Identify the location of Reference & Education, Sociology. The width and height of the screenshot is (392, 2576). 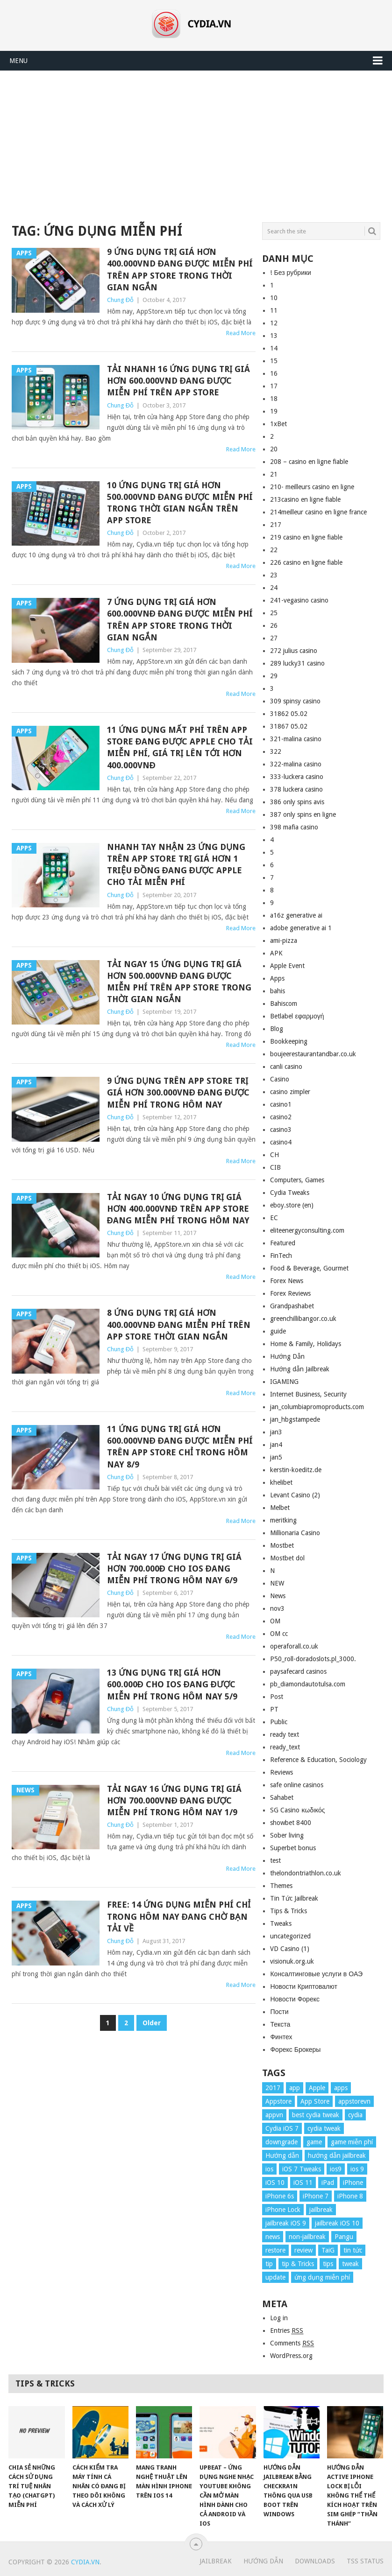
(318, 1759).